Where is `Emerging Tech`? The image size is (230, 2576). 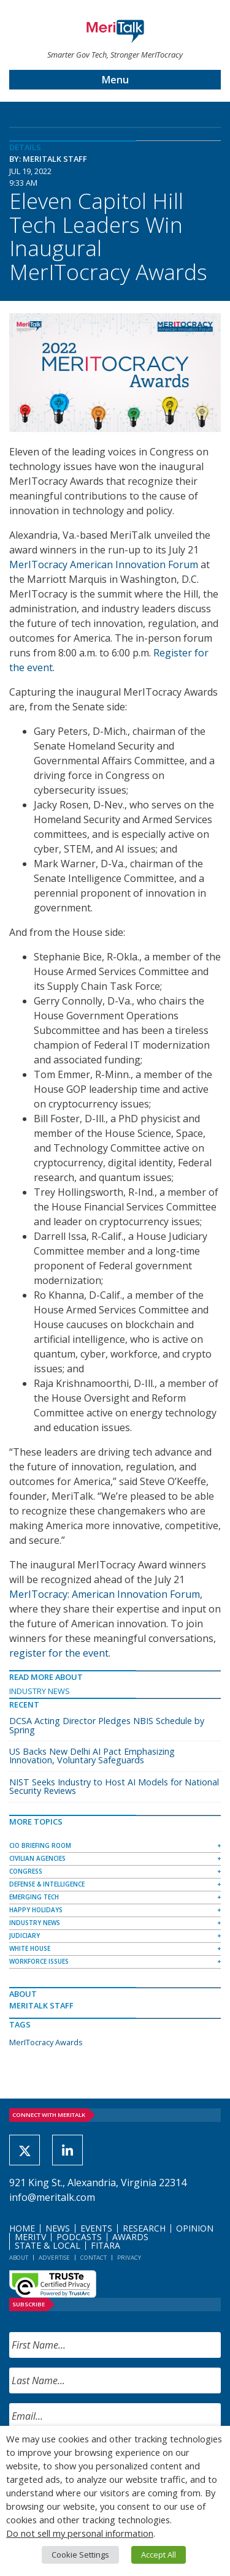 Emerging Tech is located at coordinates (34, 1897).